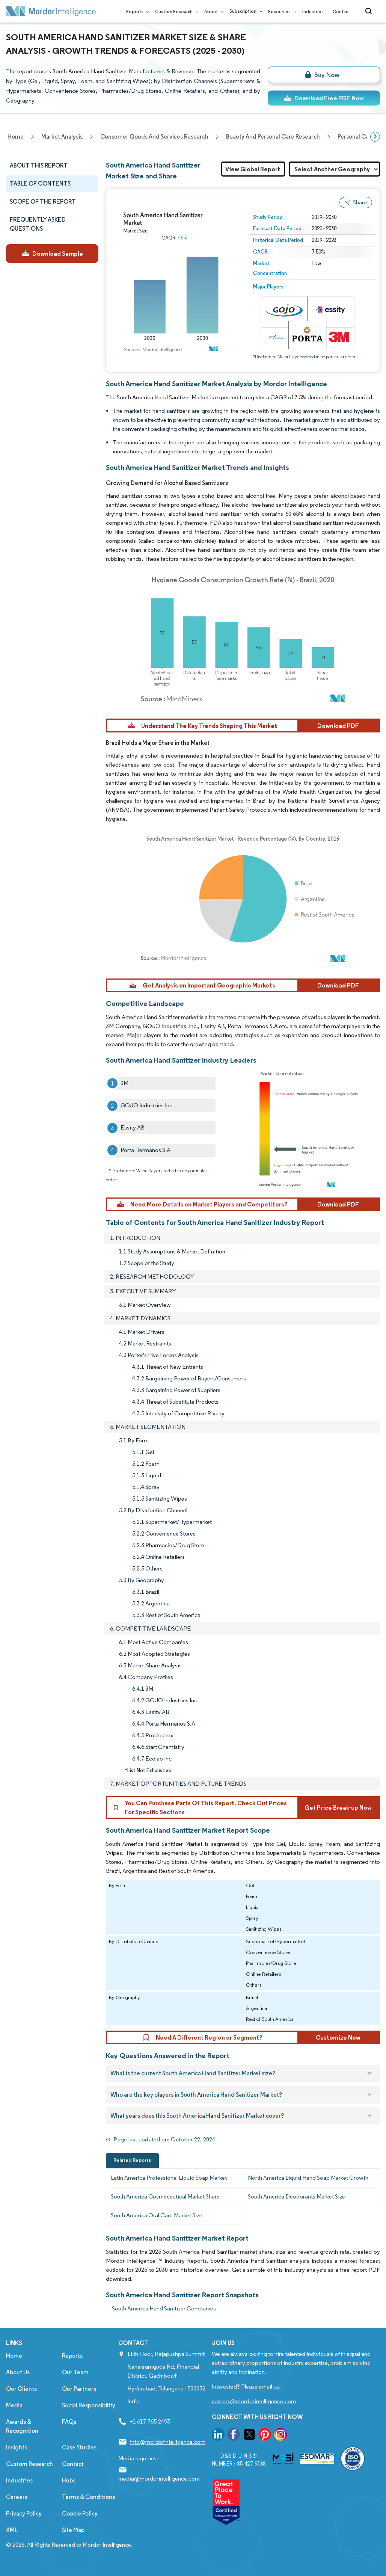 Image resolution: width=386 pixels, height=2576 pixels. I want to click on [Scroll right], so click(375, 137).